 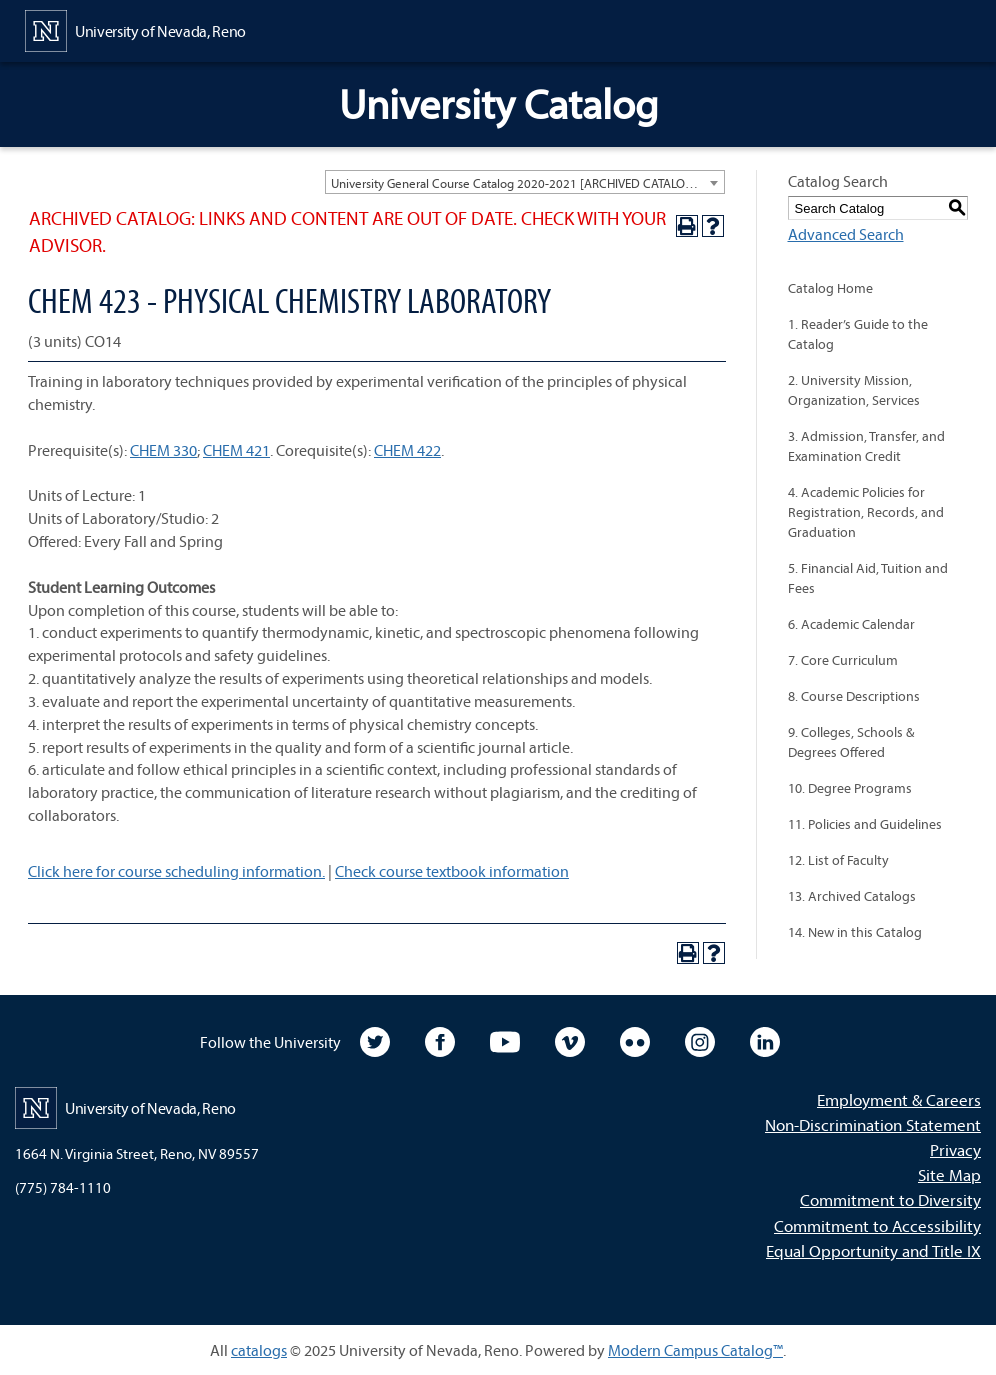 What do you see at coordinates (873, 1250) in the screenshot?
I see `Equal Opportunity and Title IX` at bounding box center [873, 1250].